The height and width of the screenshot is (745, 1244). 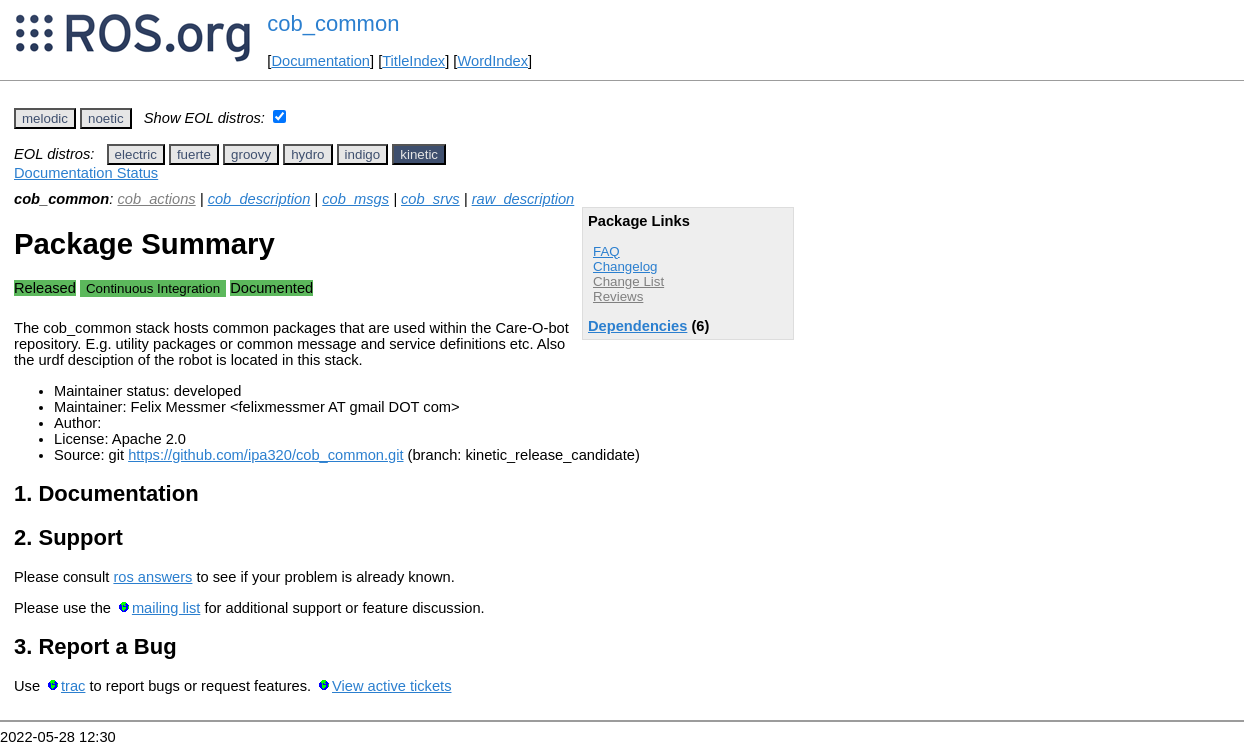 I want to click on melodic, so click(x=45, y=118).